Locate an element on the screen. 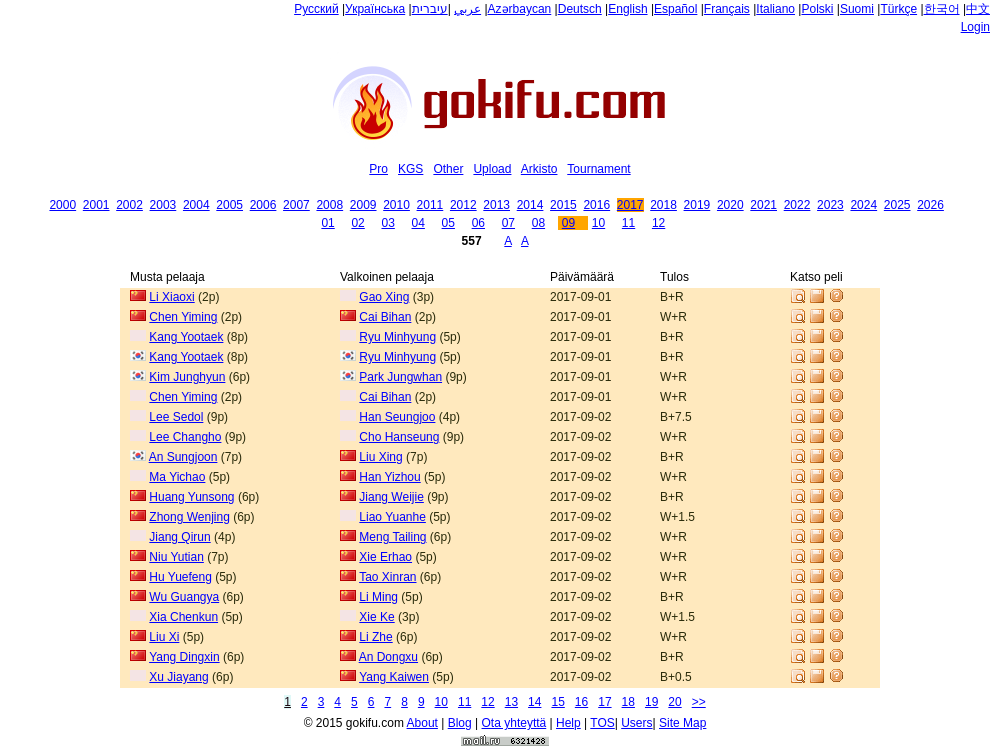 This screenshot has height=755, width=1000. 03 is located at coordinates (387, 223).